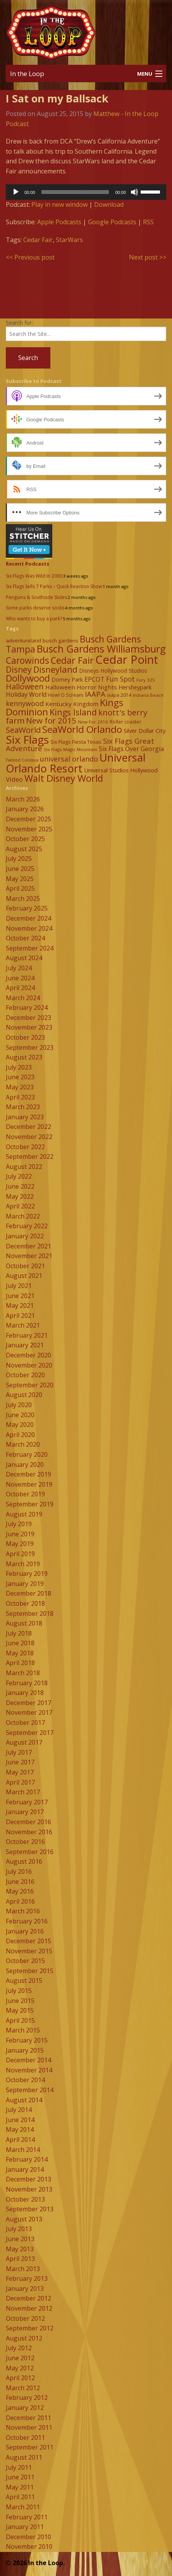 Image resolution: width=172 pixels, height=2576 pixels. What do you see at coordinates (59, 204) in the screenshot?
I see `Play in new window` at bounding box center [59, 204].